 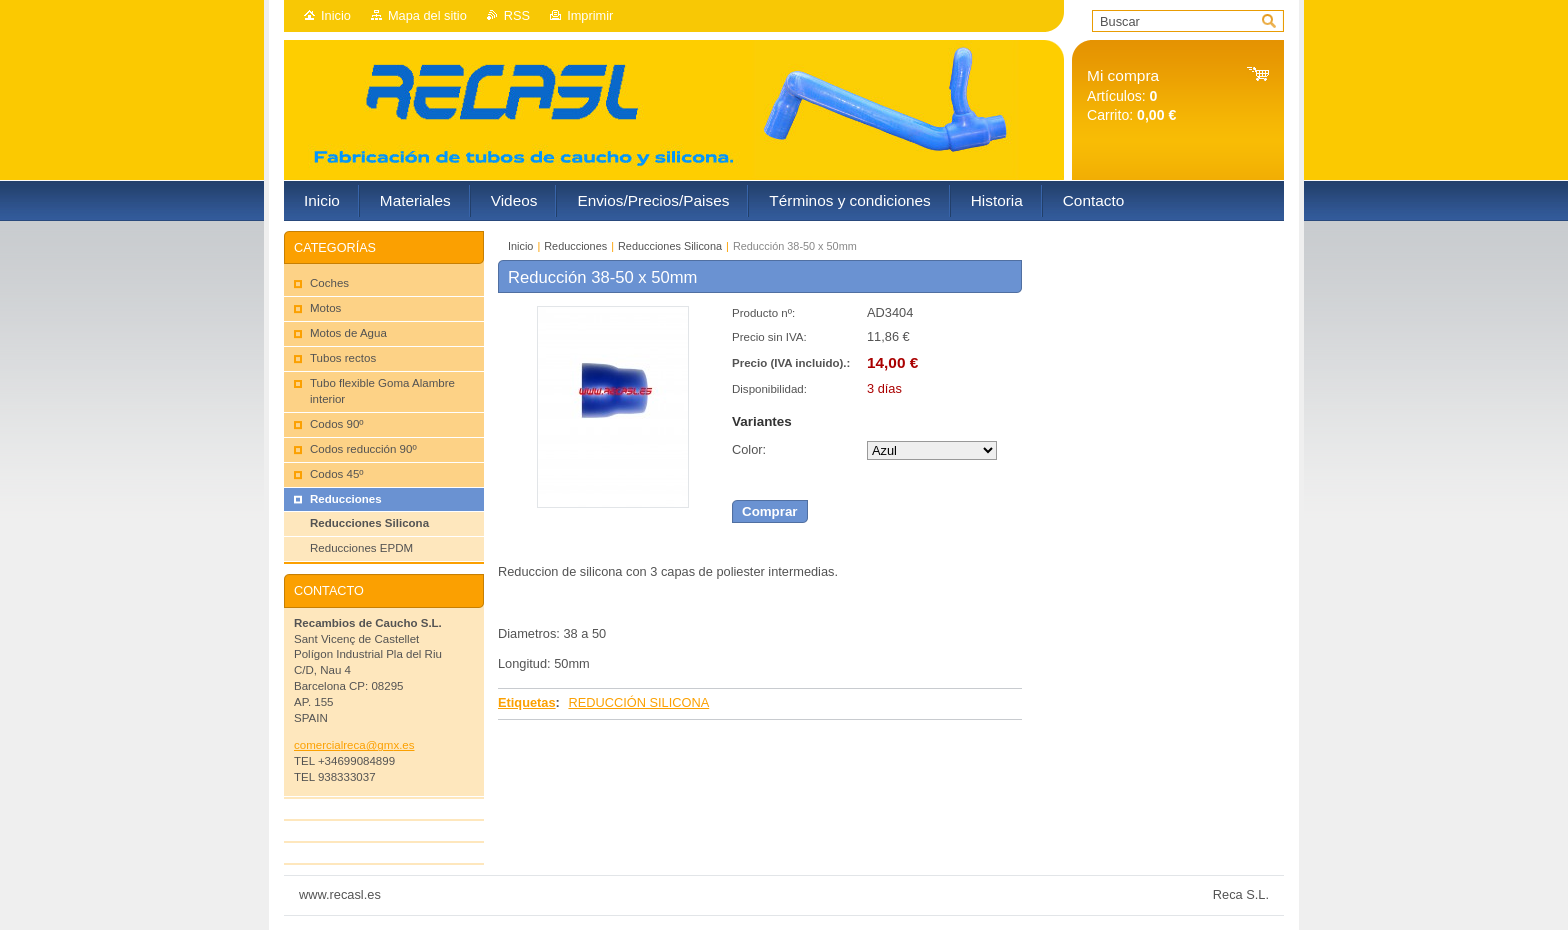 What do you see at coordinates (517, 15) in the screenshot?
I see `RSS` at bounding box center [517, 15].